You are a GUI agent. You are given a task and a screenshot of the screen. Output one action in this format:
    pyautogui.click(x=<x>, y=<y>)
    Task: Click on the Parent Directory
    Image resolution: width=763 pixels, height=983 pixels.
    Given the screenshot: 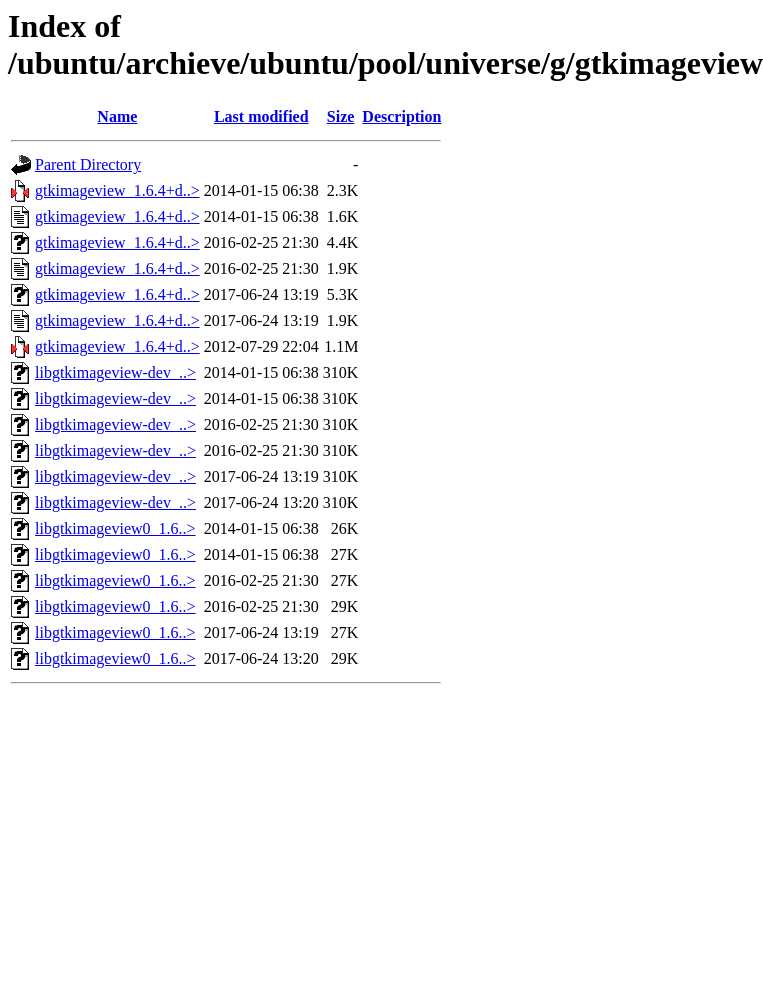 What is the action you would take?
    pyautogui.click(x=88, y=164)
    